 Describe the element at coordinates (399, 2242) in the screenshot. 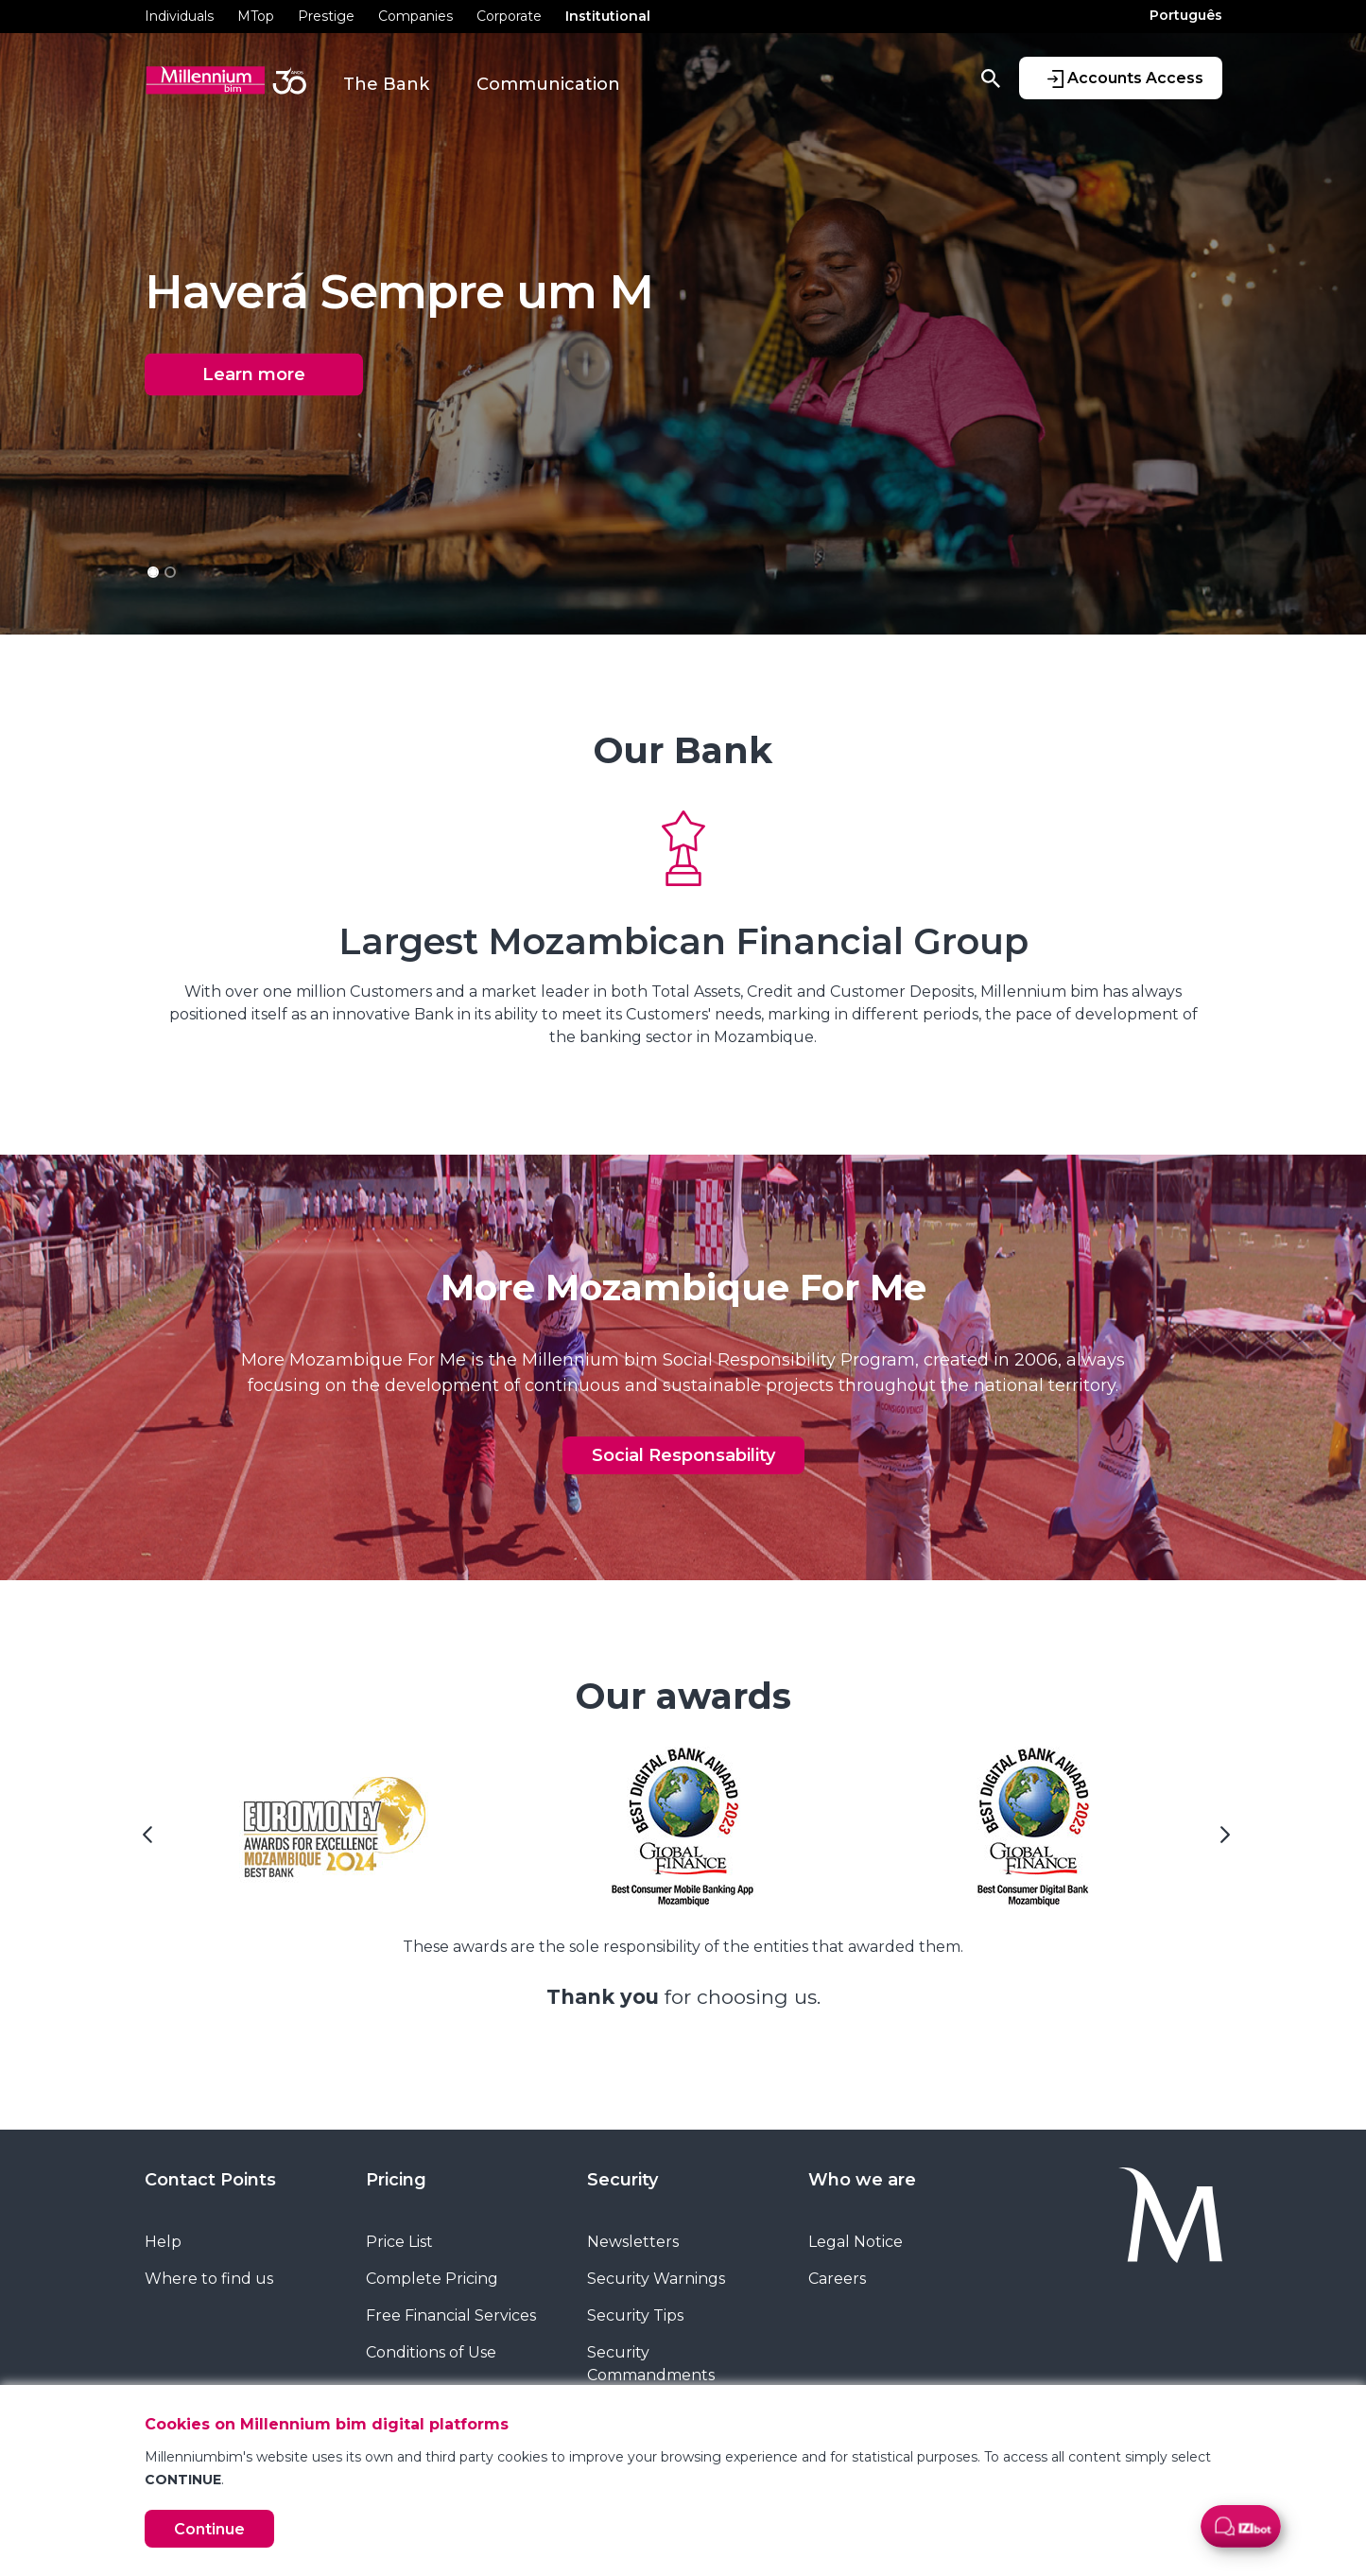

I see `Price List` at that location.